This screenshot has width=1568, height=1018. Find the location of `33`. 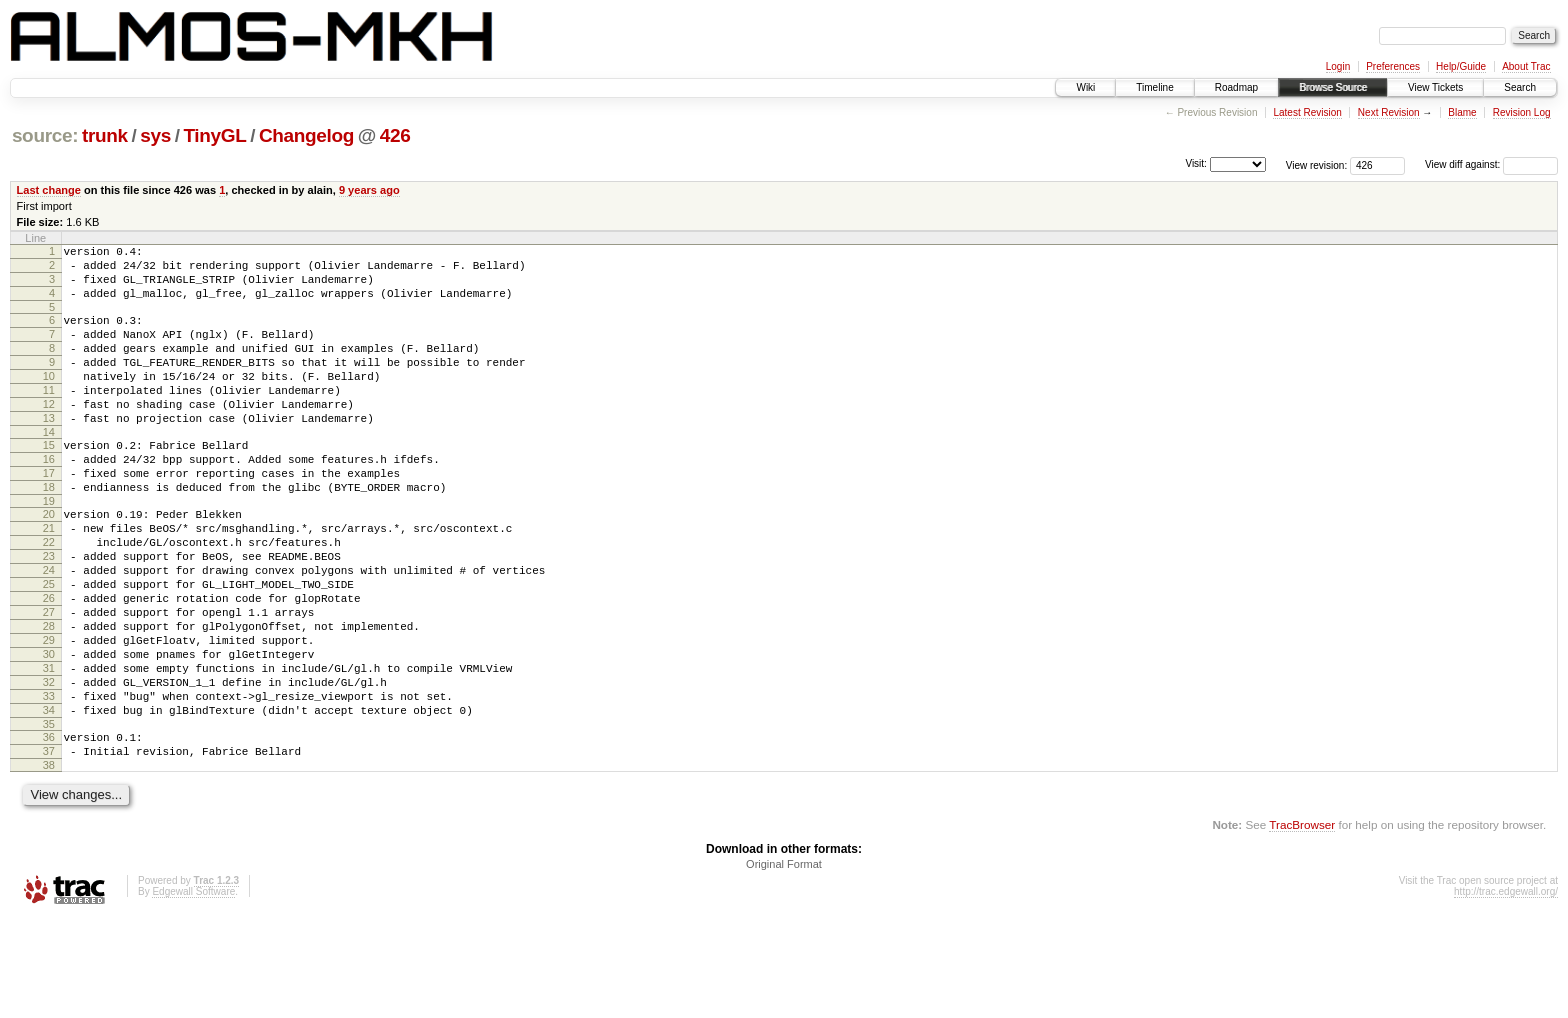

33 is located at coordinates (49, 783).